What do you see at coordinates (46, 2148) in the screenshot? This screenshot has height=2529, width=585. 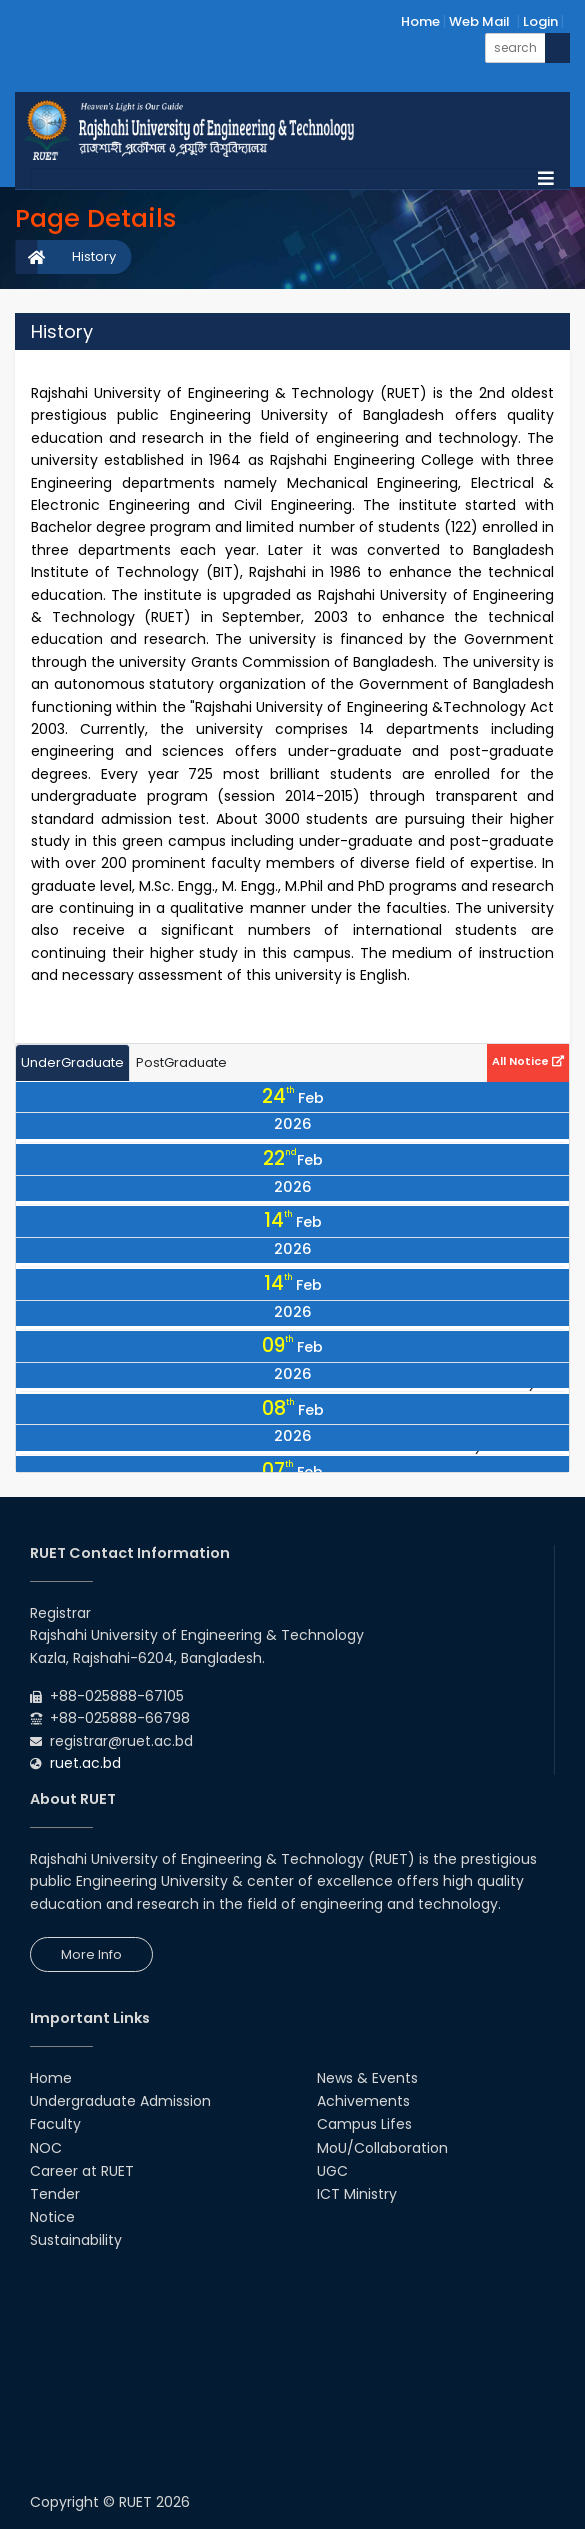 I see `NOC` at bounding box center [46, 2148].